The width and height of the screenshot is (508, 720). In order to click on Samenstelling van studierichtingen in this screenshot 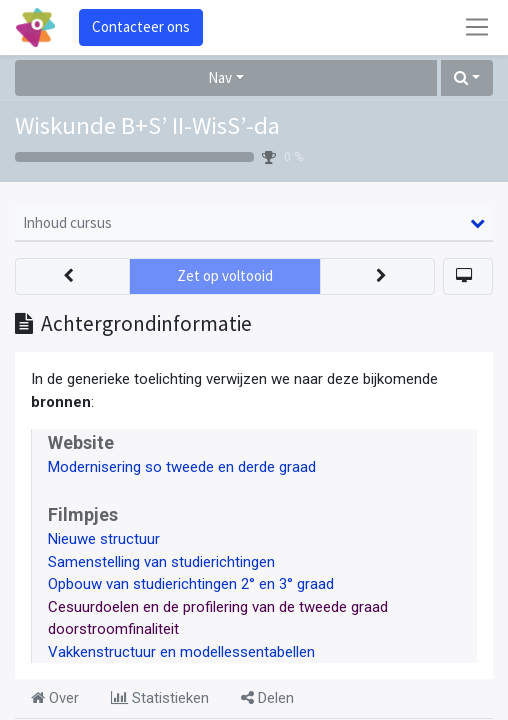, I will do `click(161, 562)`.